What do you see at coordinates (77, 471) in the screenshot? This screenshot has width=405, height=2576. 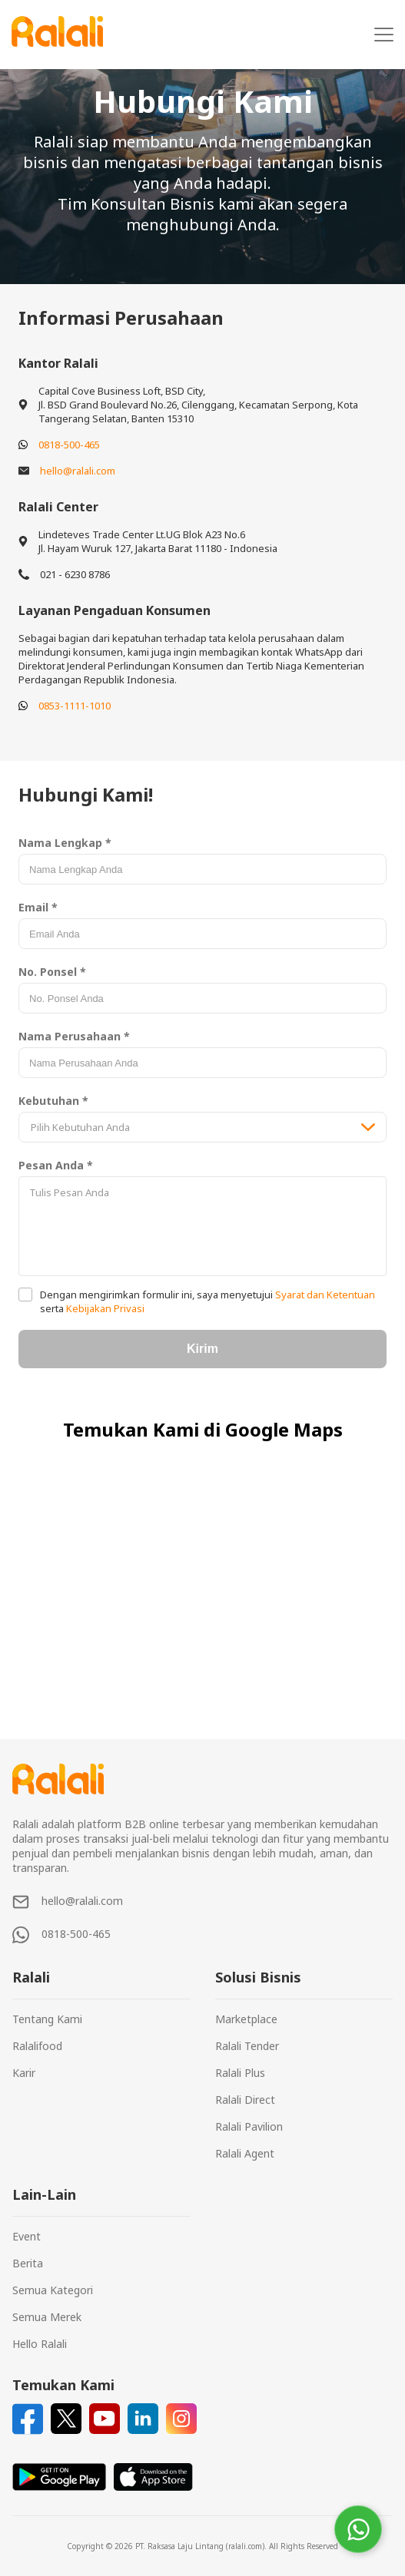 I see `hello@ralali.com` at bounding box center [77, 471].